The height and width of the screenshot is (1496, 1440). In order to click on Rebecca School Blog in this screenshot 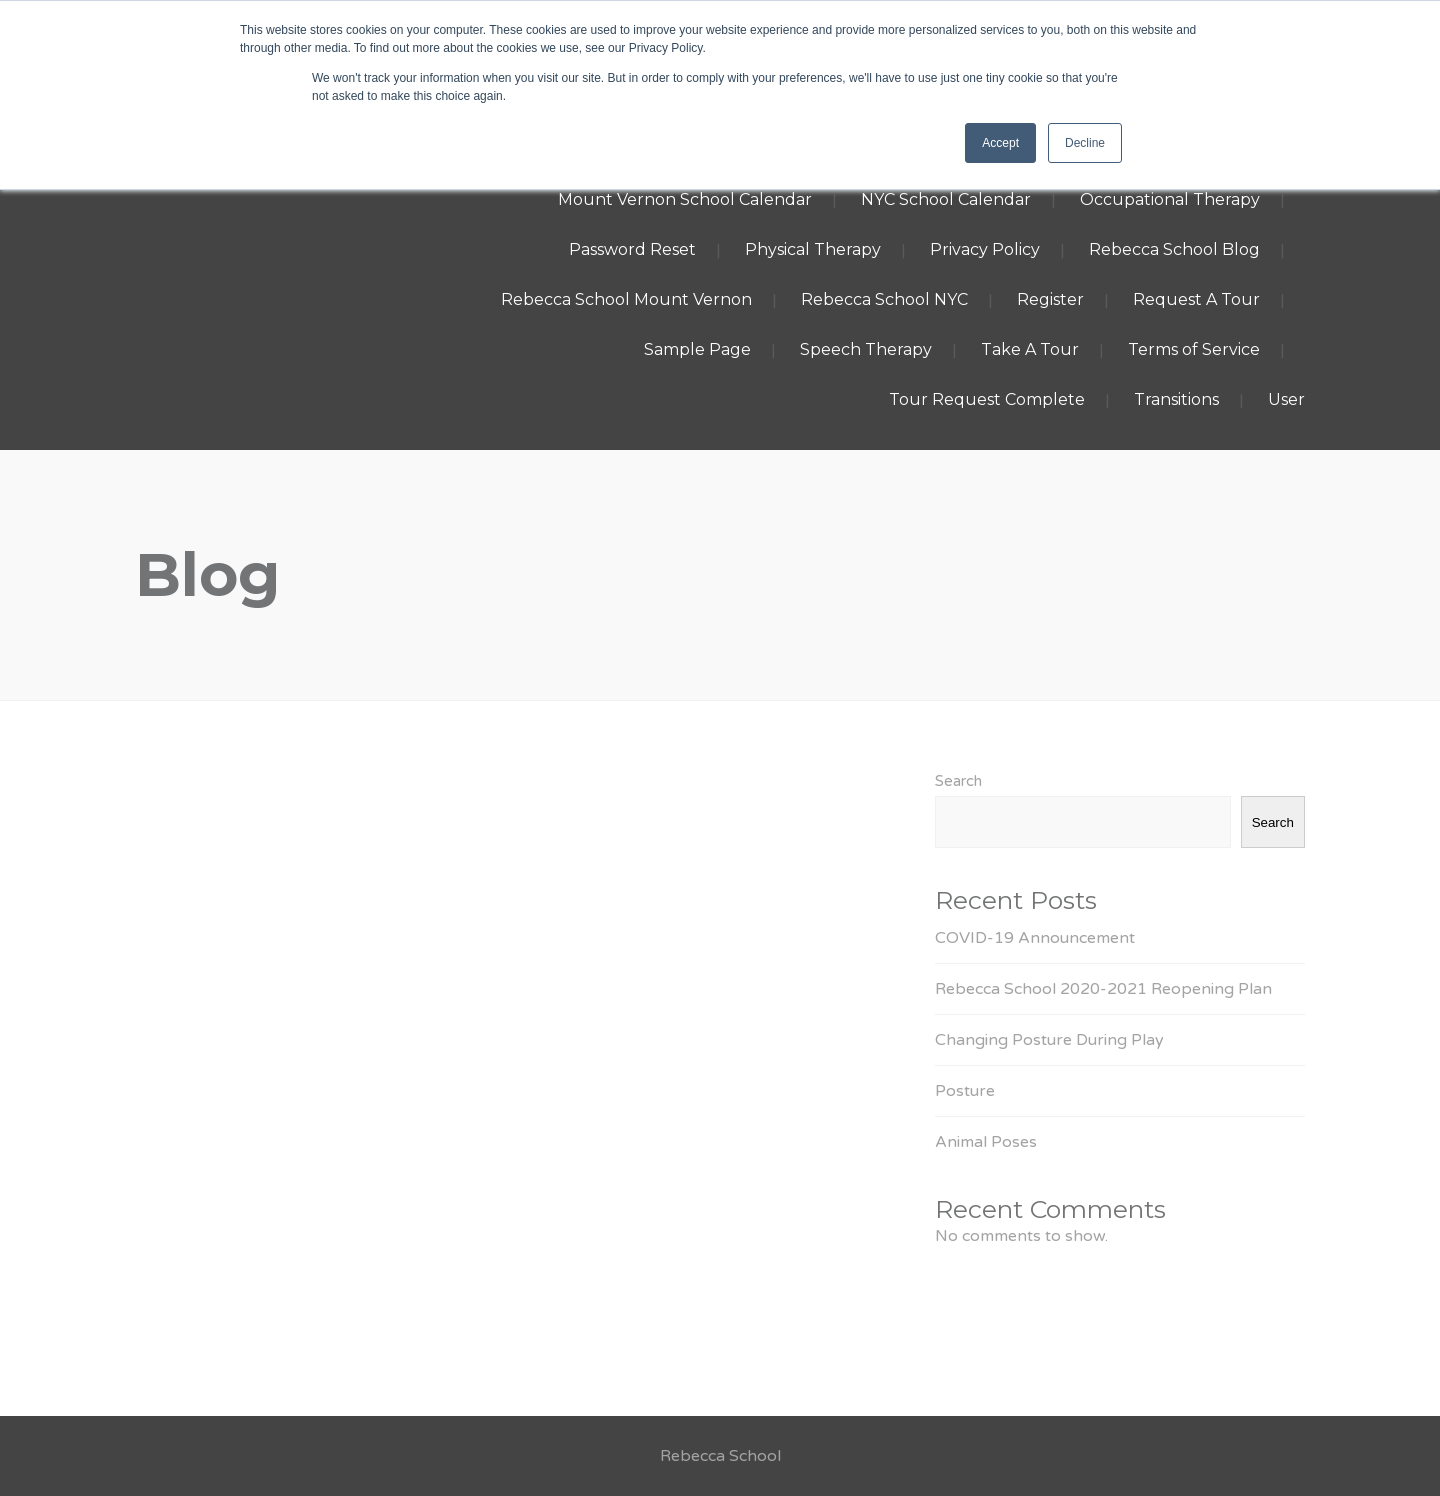, I will do `click(1174, 249)`.